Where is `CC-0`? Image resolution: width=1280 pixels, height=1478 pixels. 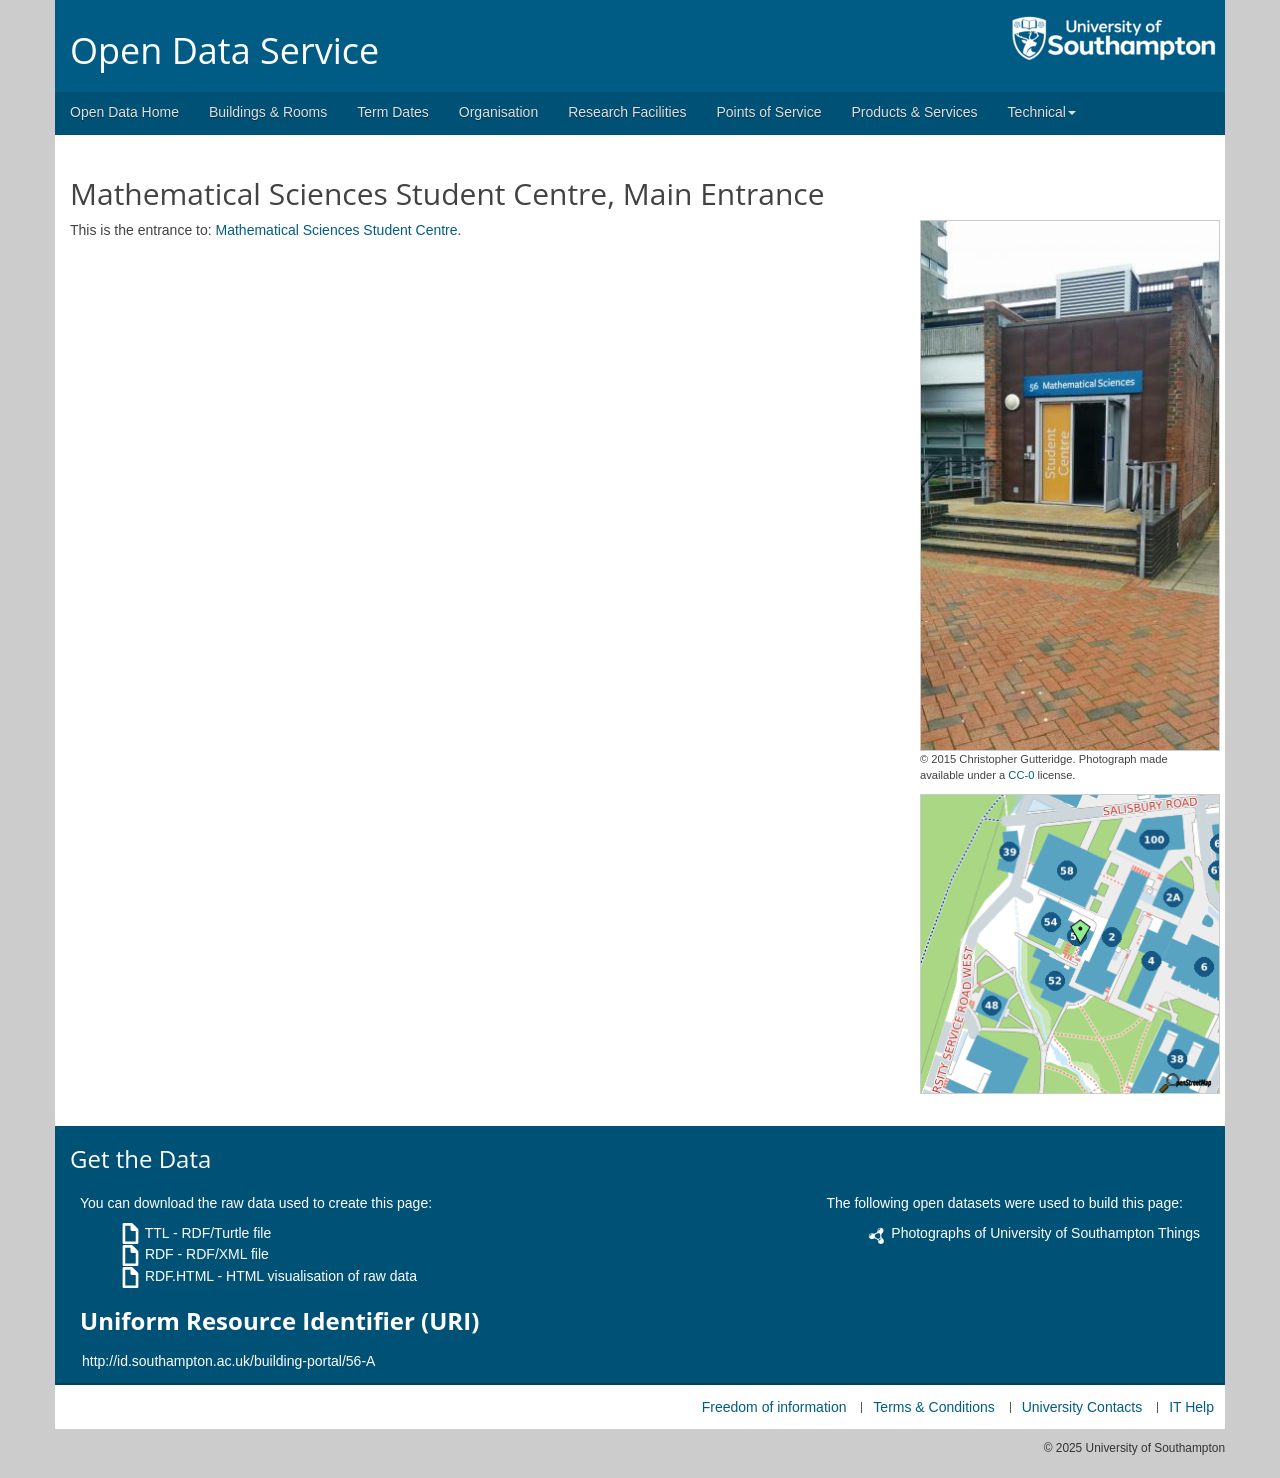
CC-0 is located at coordinates (1021, 775).